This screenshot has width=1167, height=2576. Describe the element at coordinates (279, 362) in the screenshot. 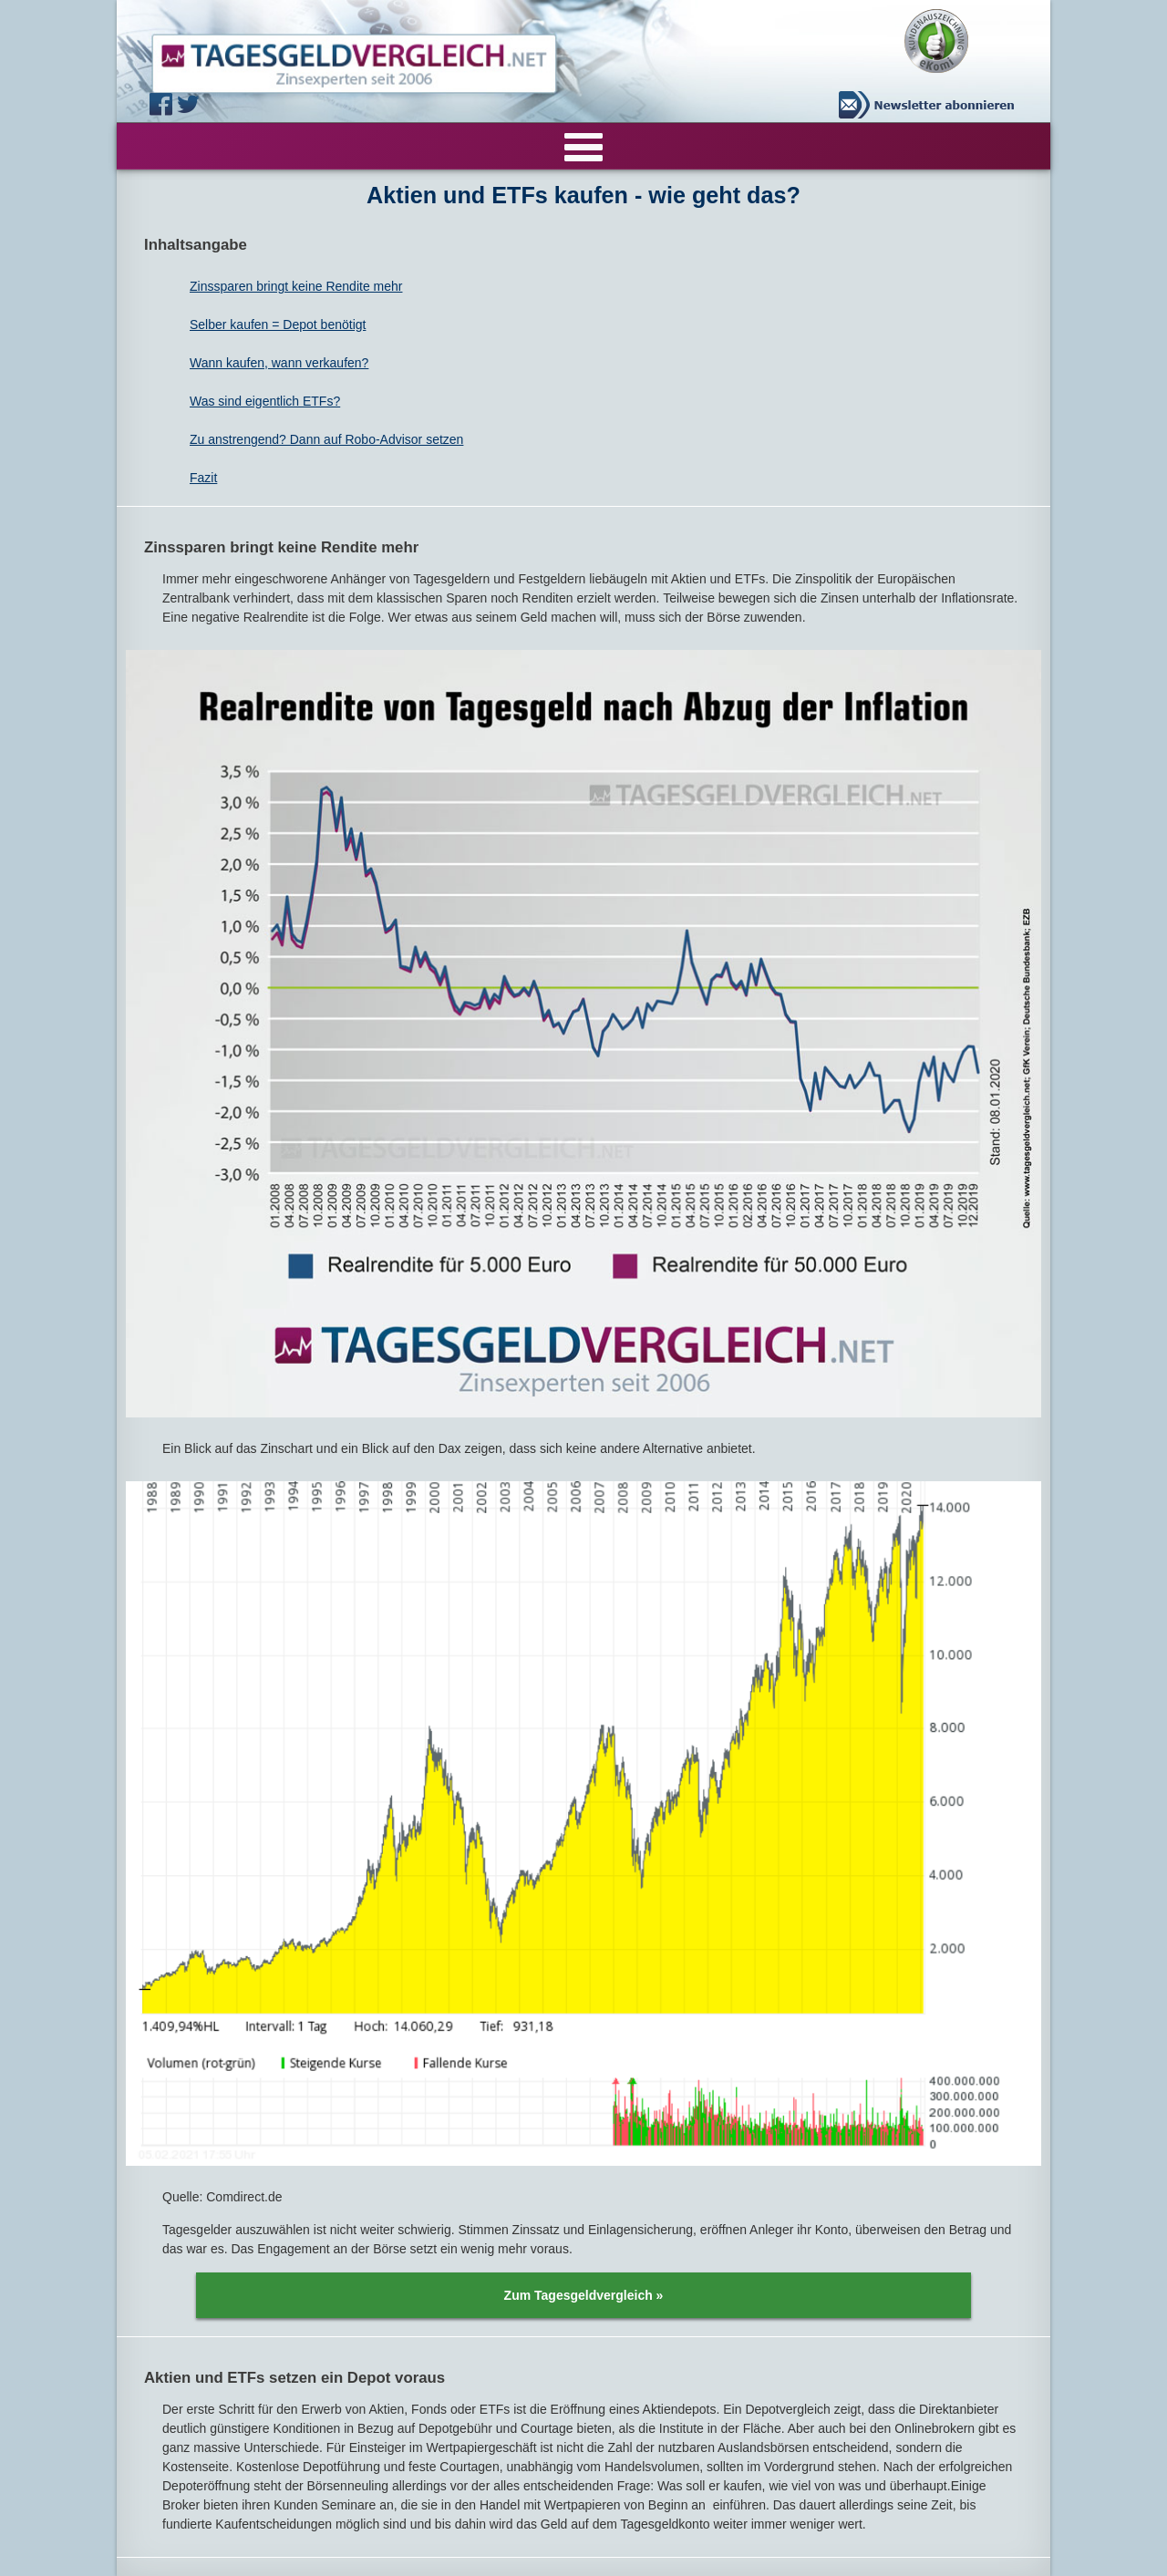

I see `Wann kaufen, wann verkaufen?` at that location.